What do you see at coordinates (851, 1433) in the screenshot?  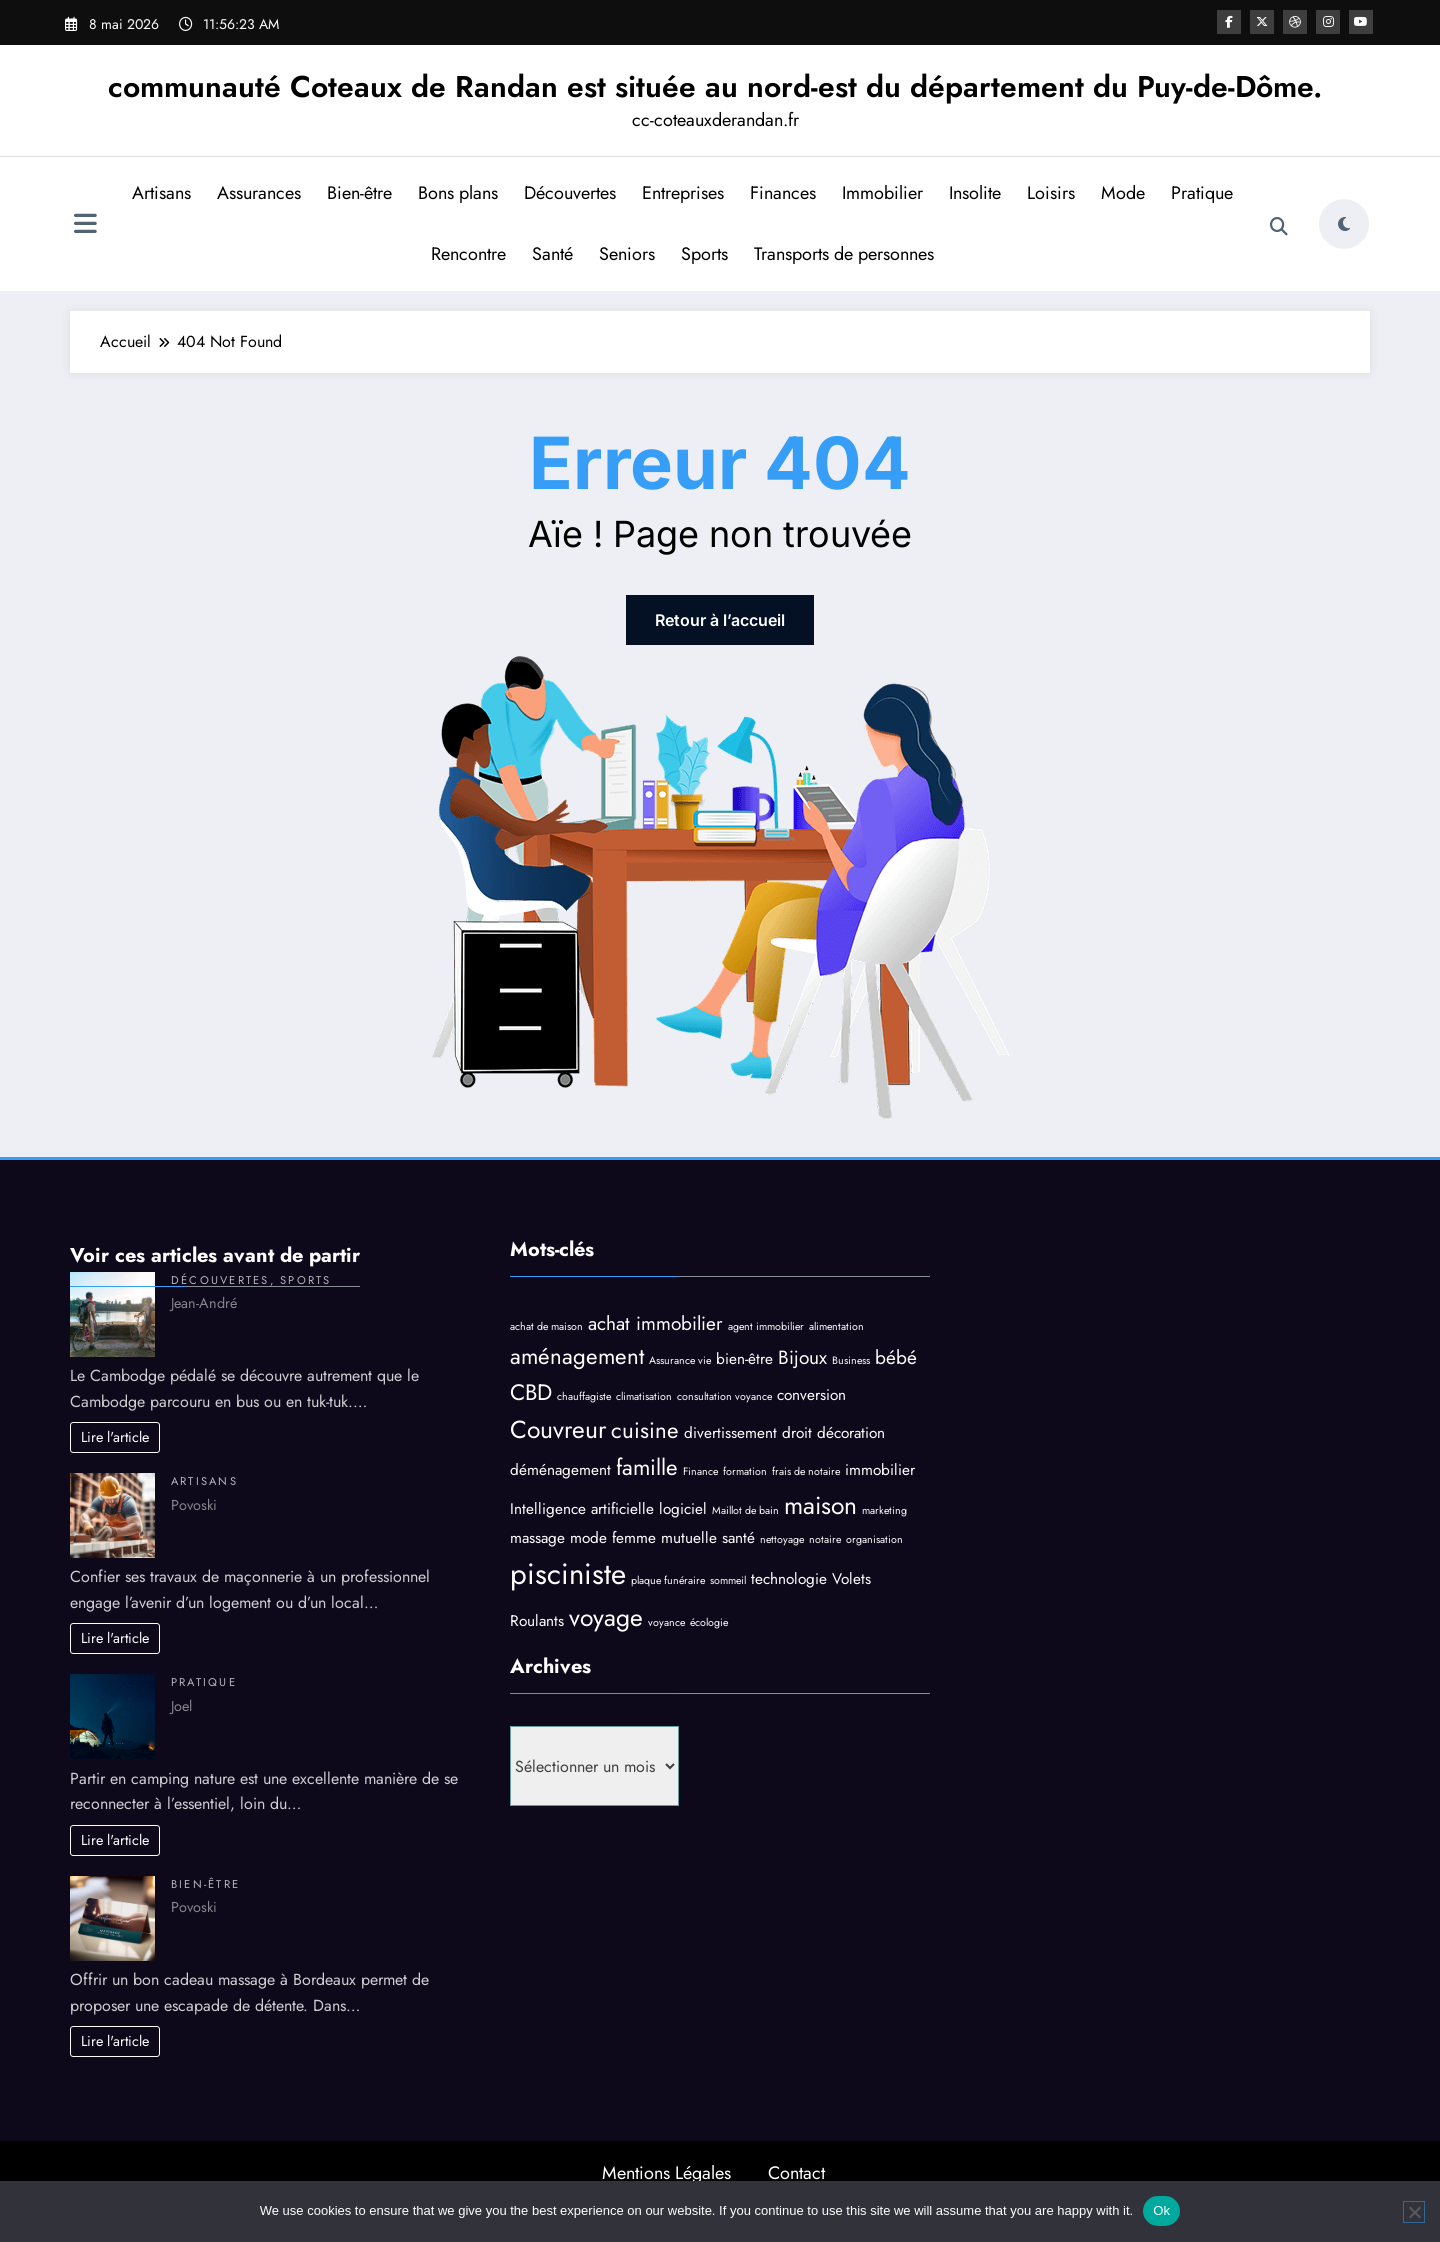 I see `décoration [décoration (4 éléments)]` at bounding box center [851, 1433].